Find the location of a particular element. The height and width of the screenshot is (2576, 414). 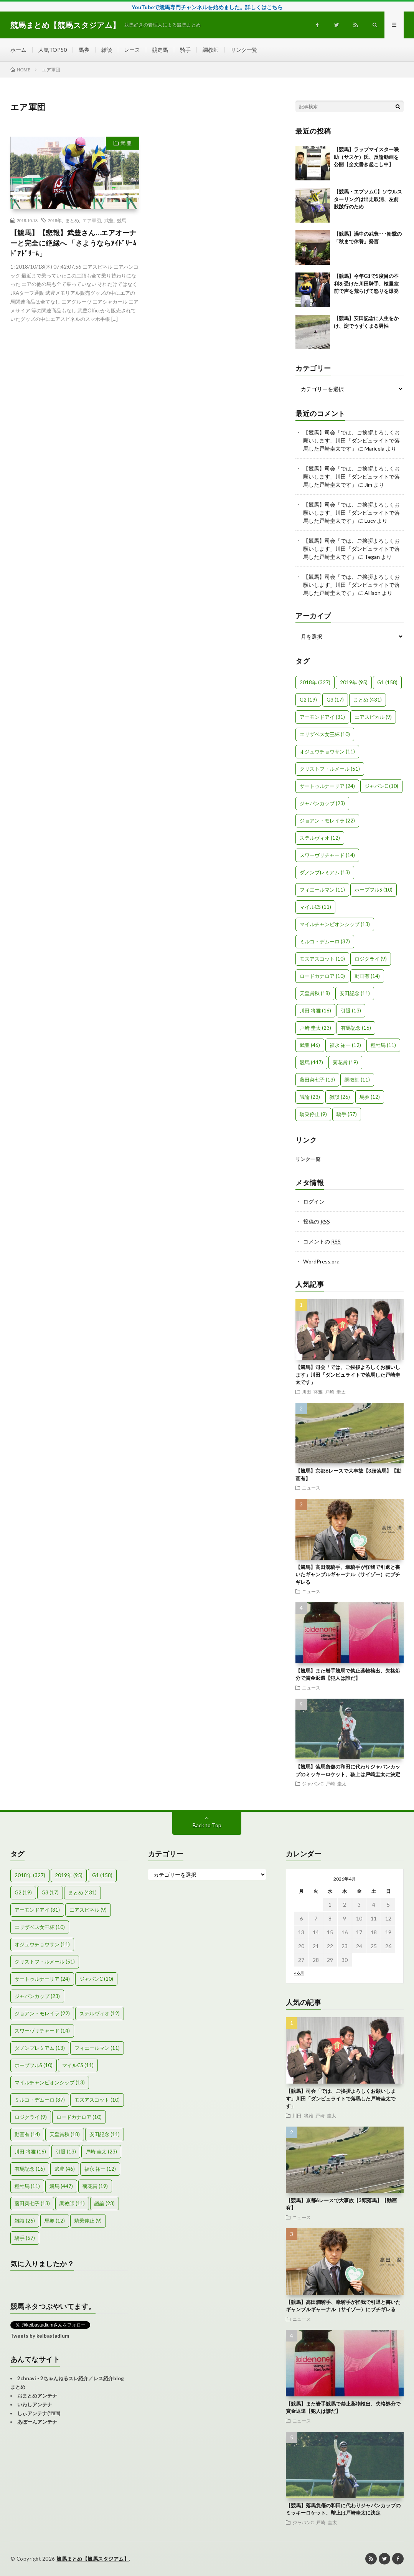

川田 将雅 is located at coordinates (312, 1391).